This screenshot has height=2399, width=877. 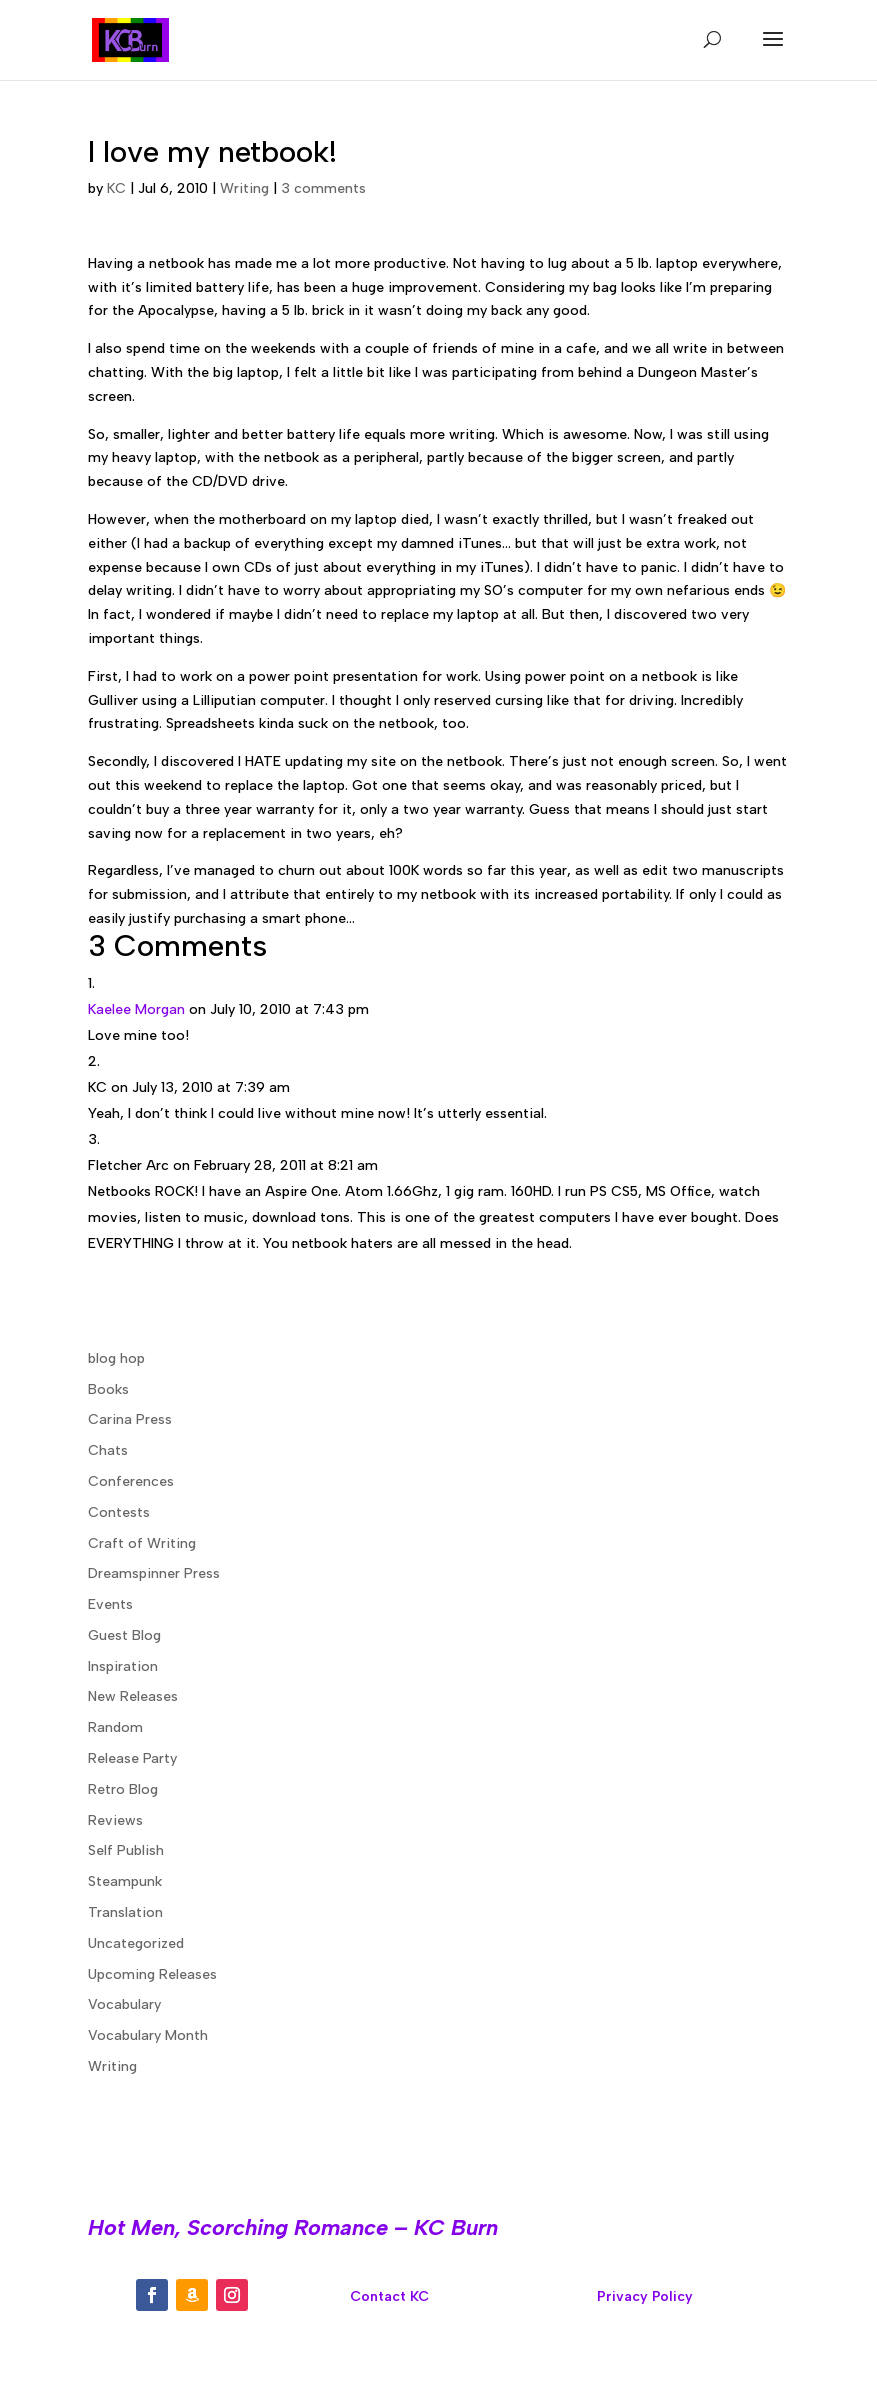 What do you see at coordinates (130, 1419) in the screenshot?
I see `Carina Press` at bounding box center [130, 1419].